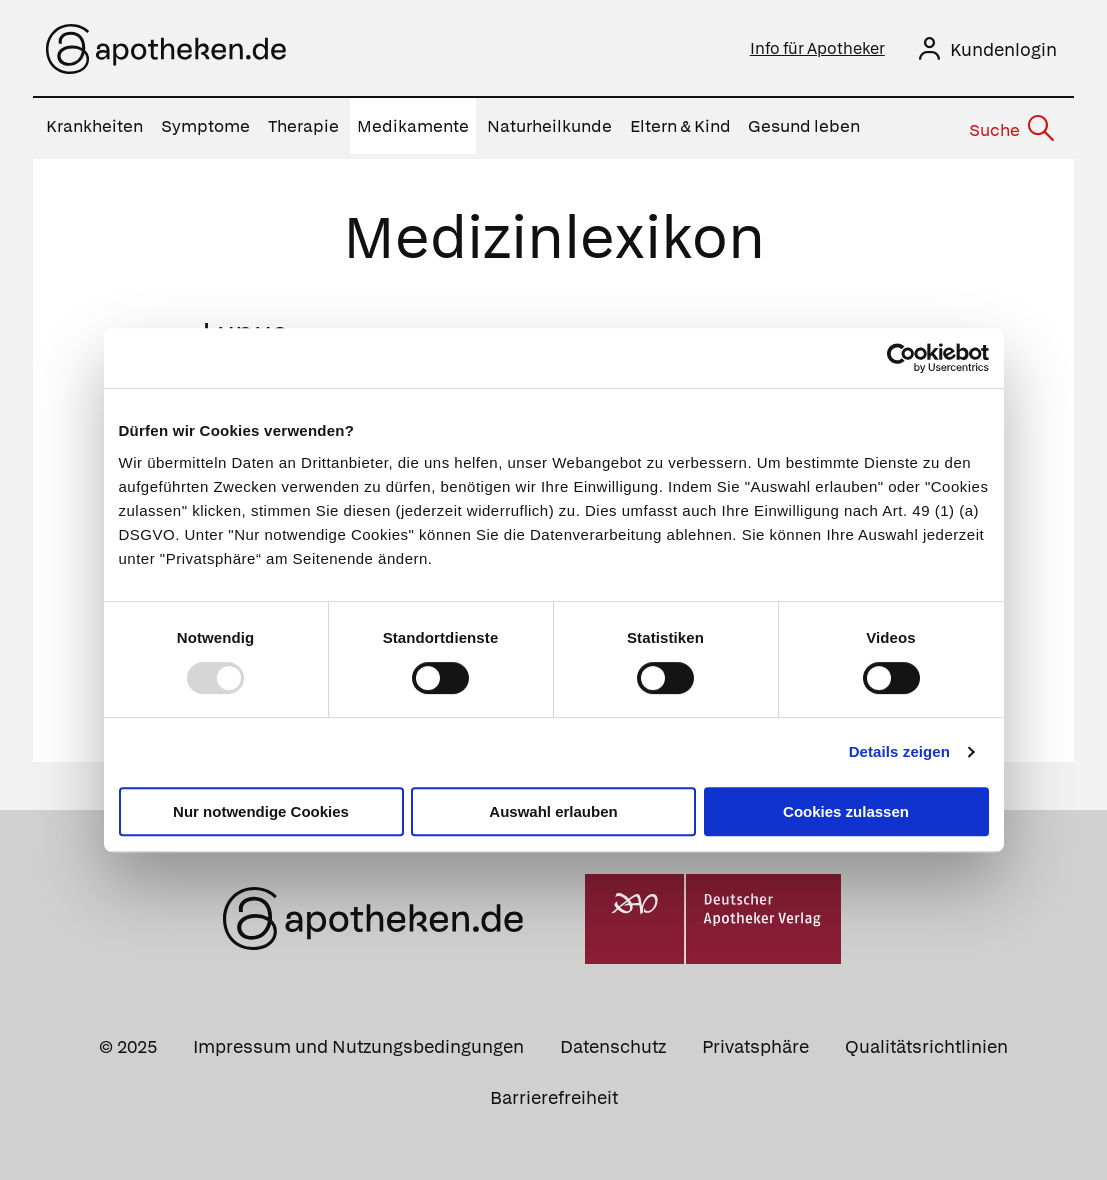  Describe the element at coordinates (205, 126) in the screenshot. I see `Symptome [menuitem]` at that location.